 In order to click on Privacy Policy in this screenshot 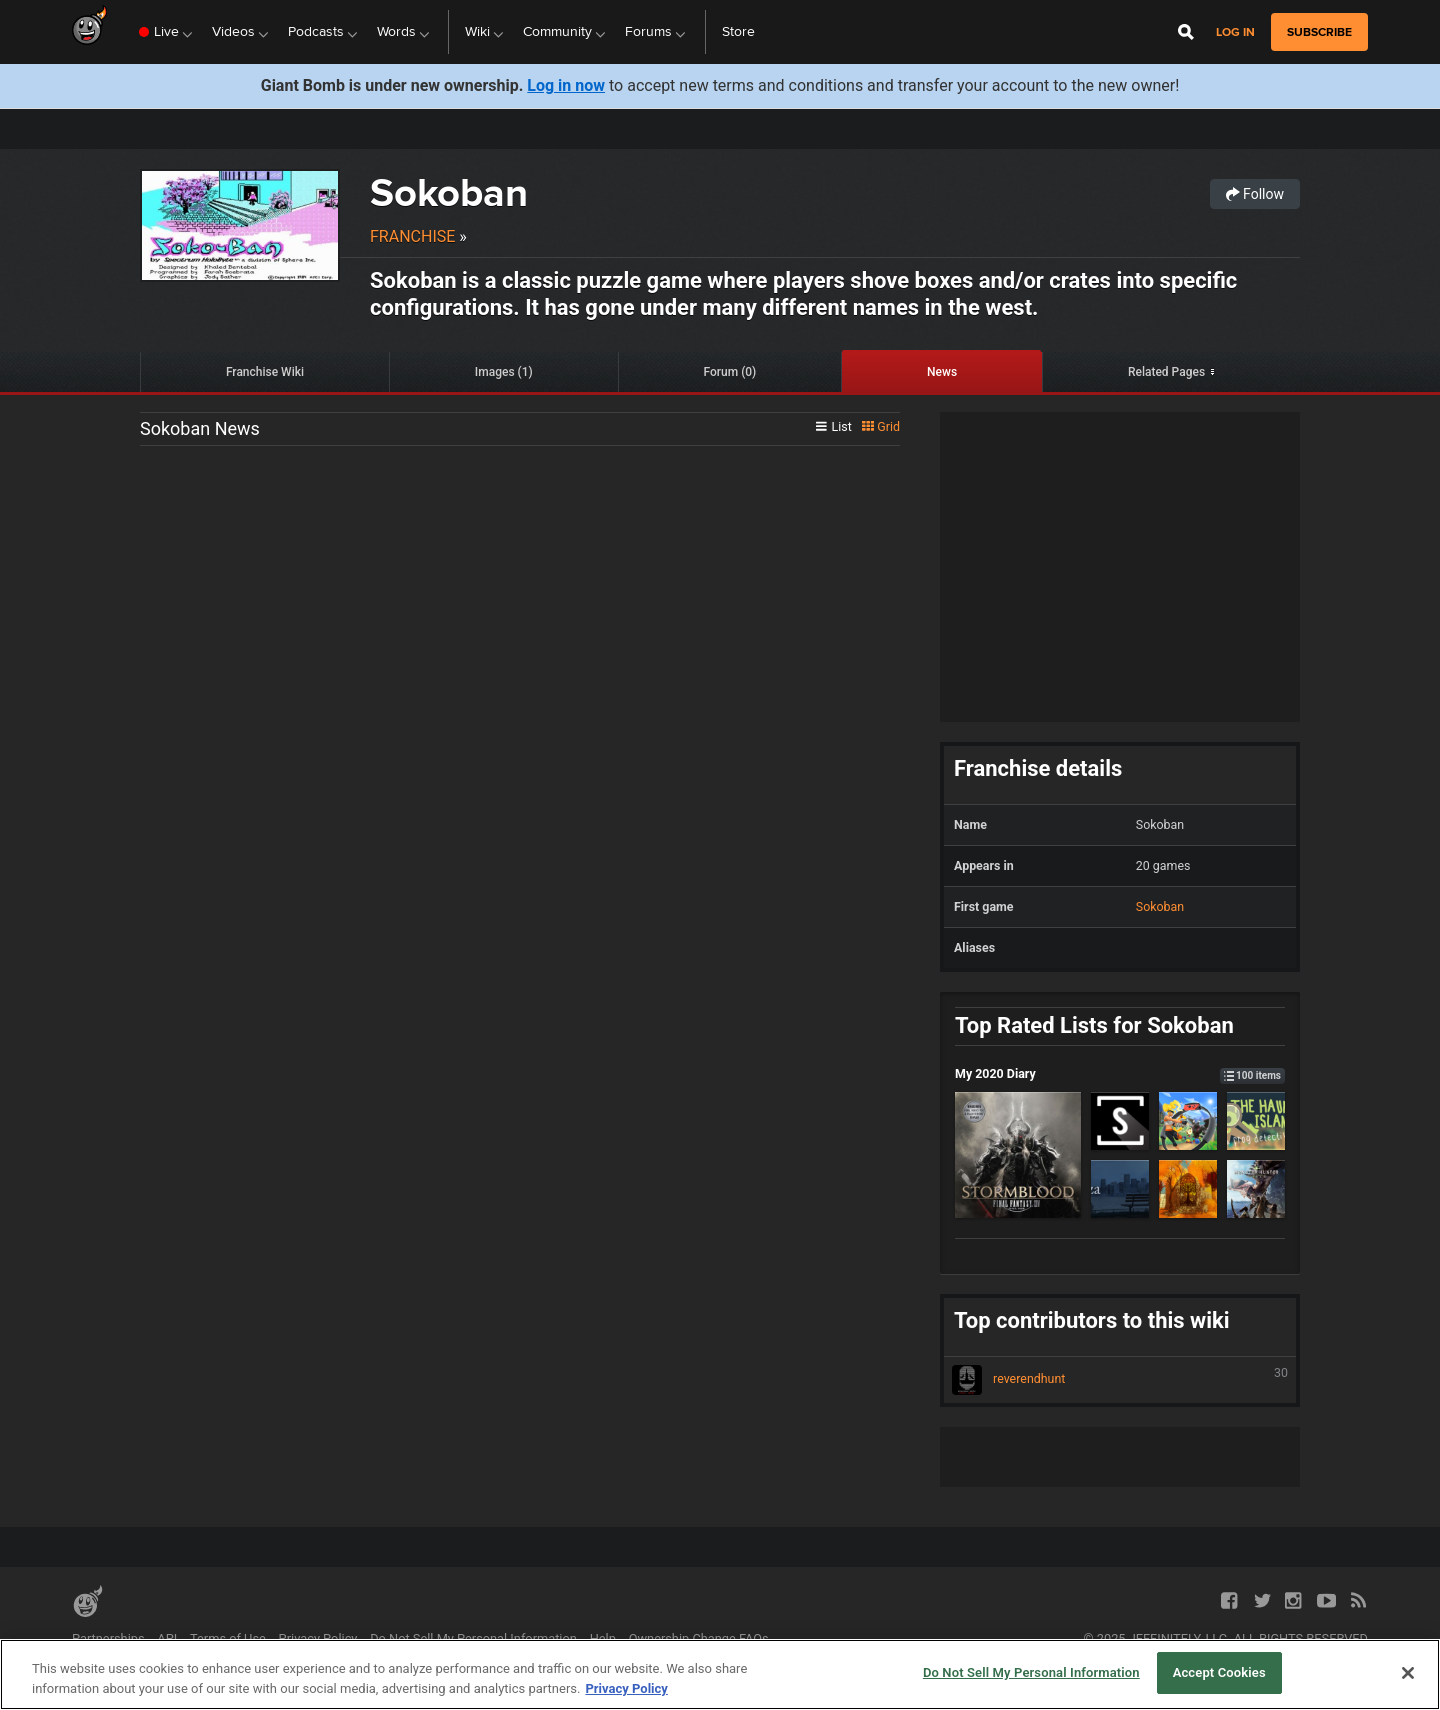, I will do `click(318, 1638)`.